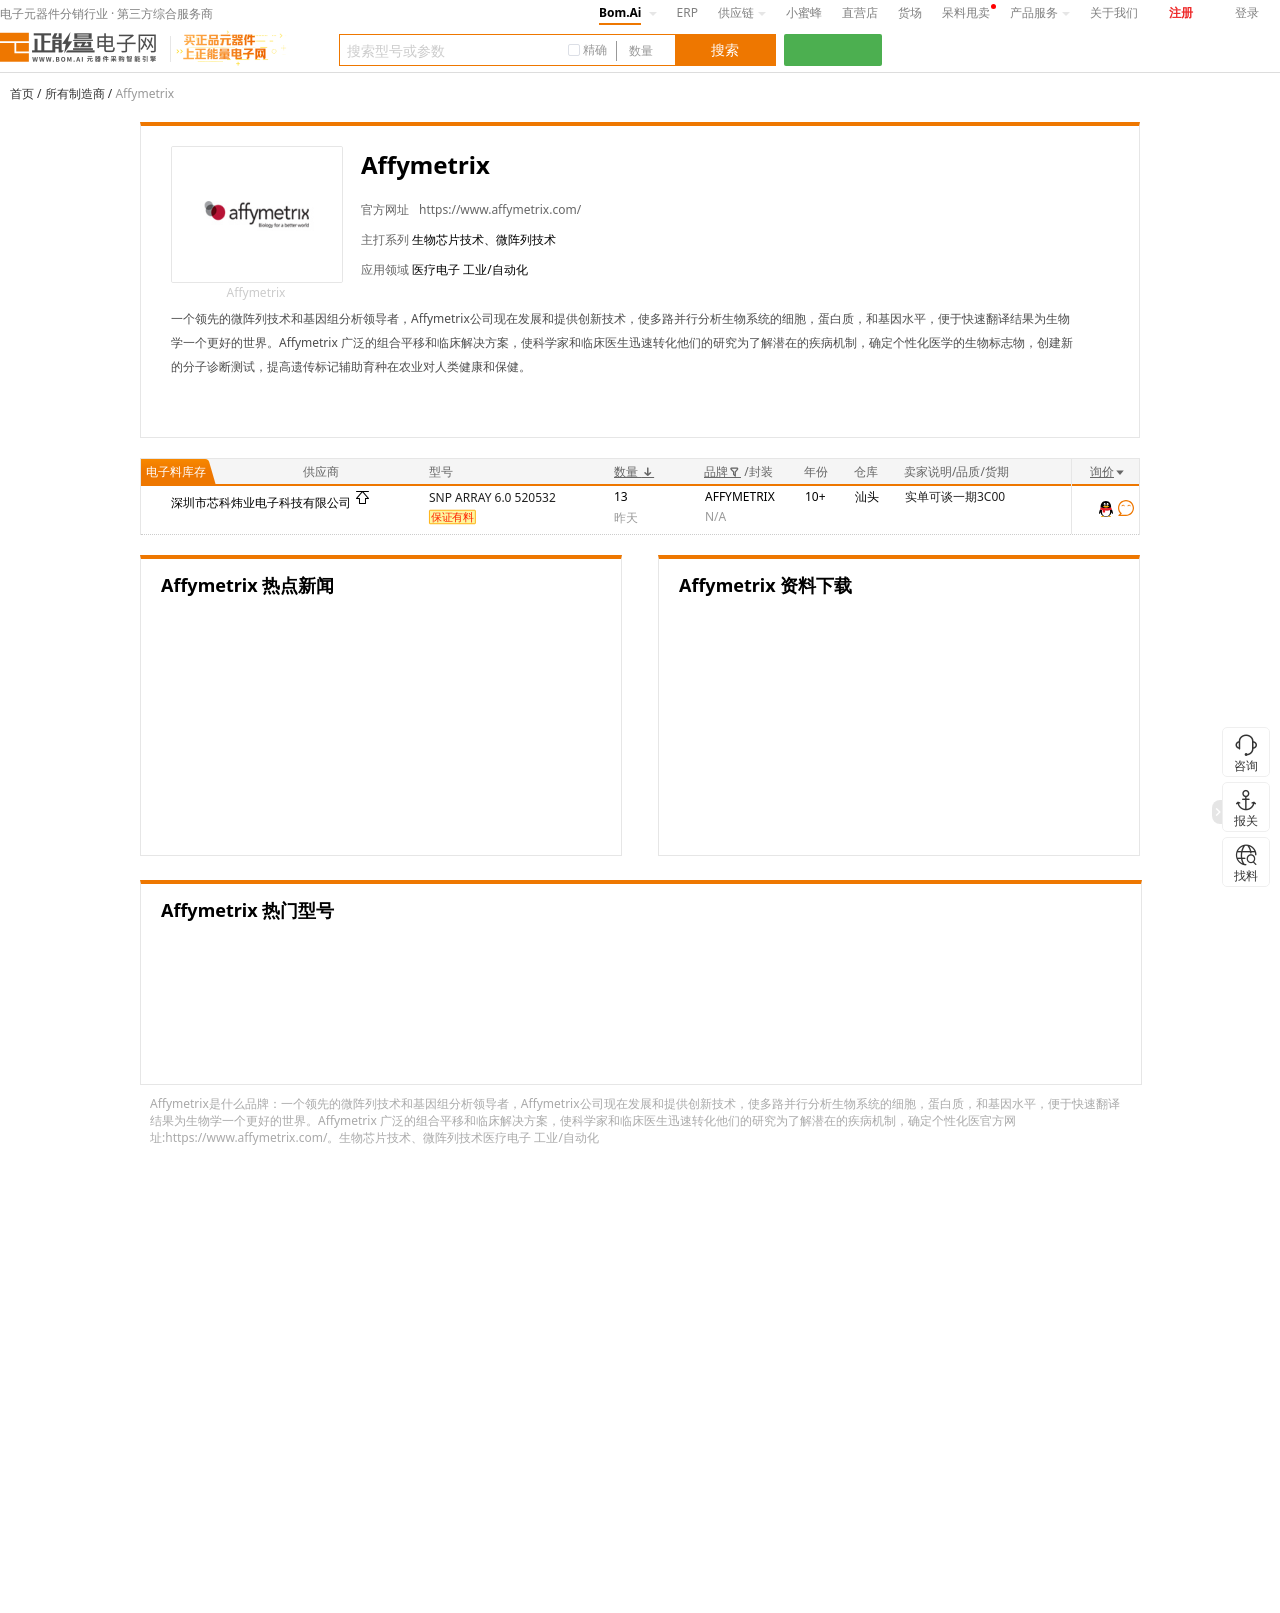  I want to click on 数量, so click(634, 471).